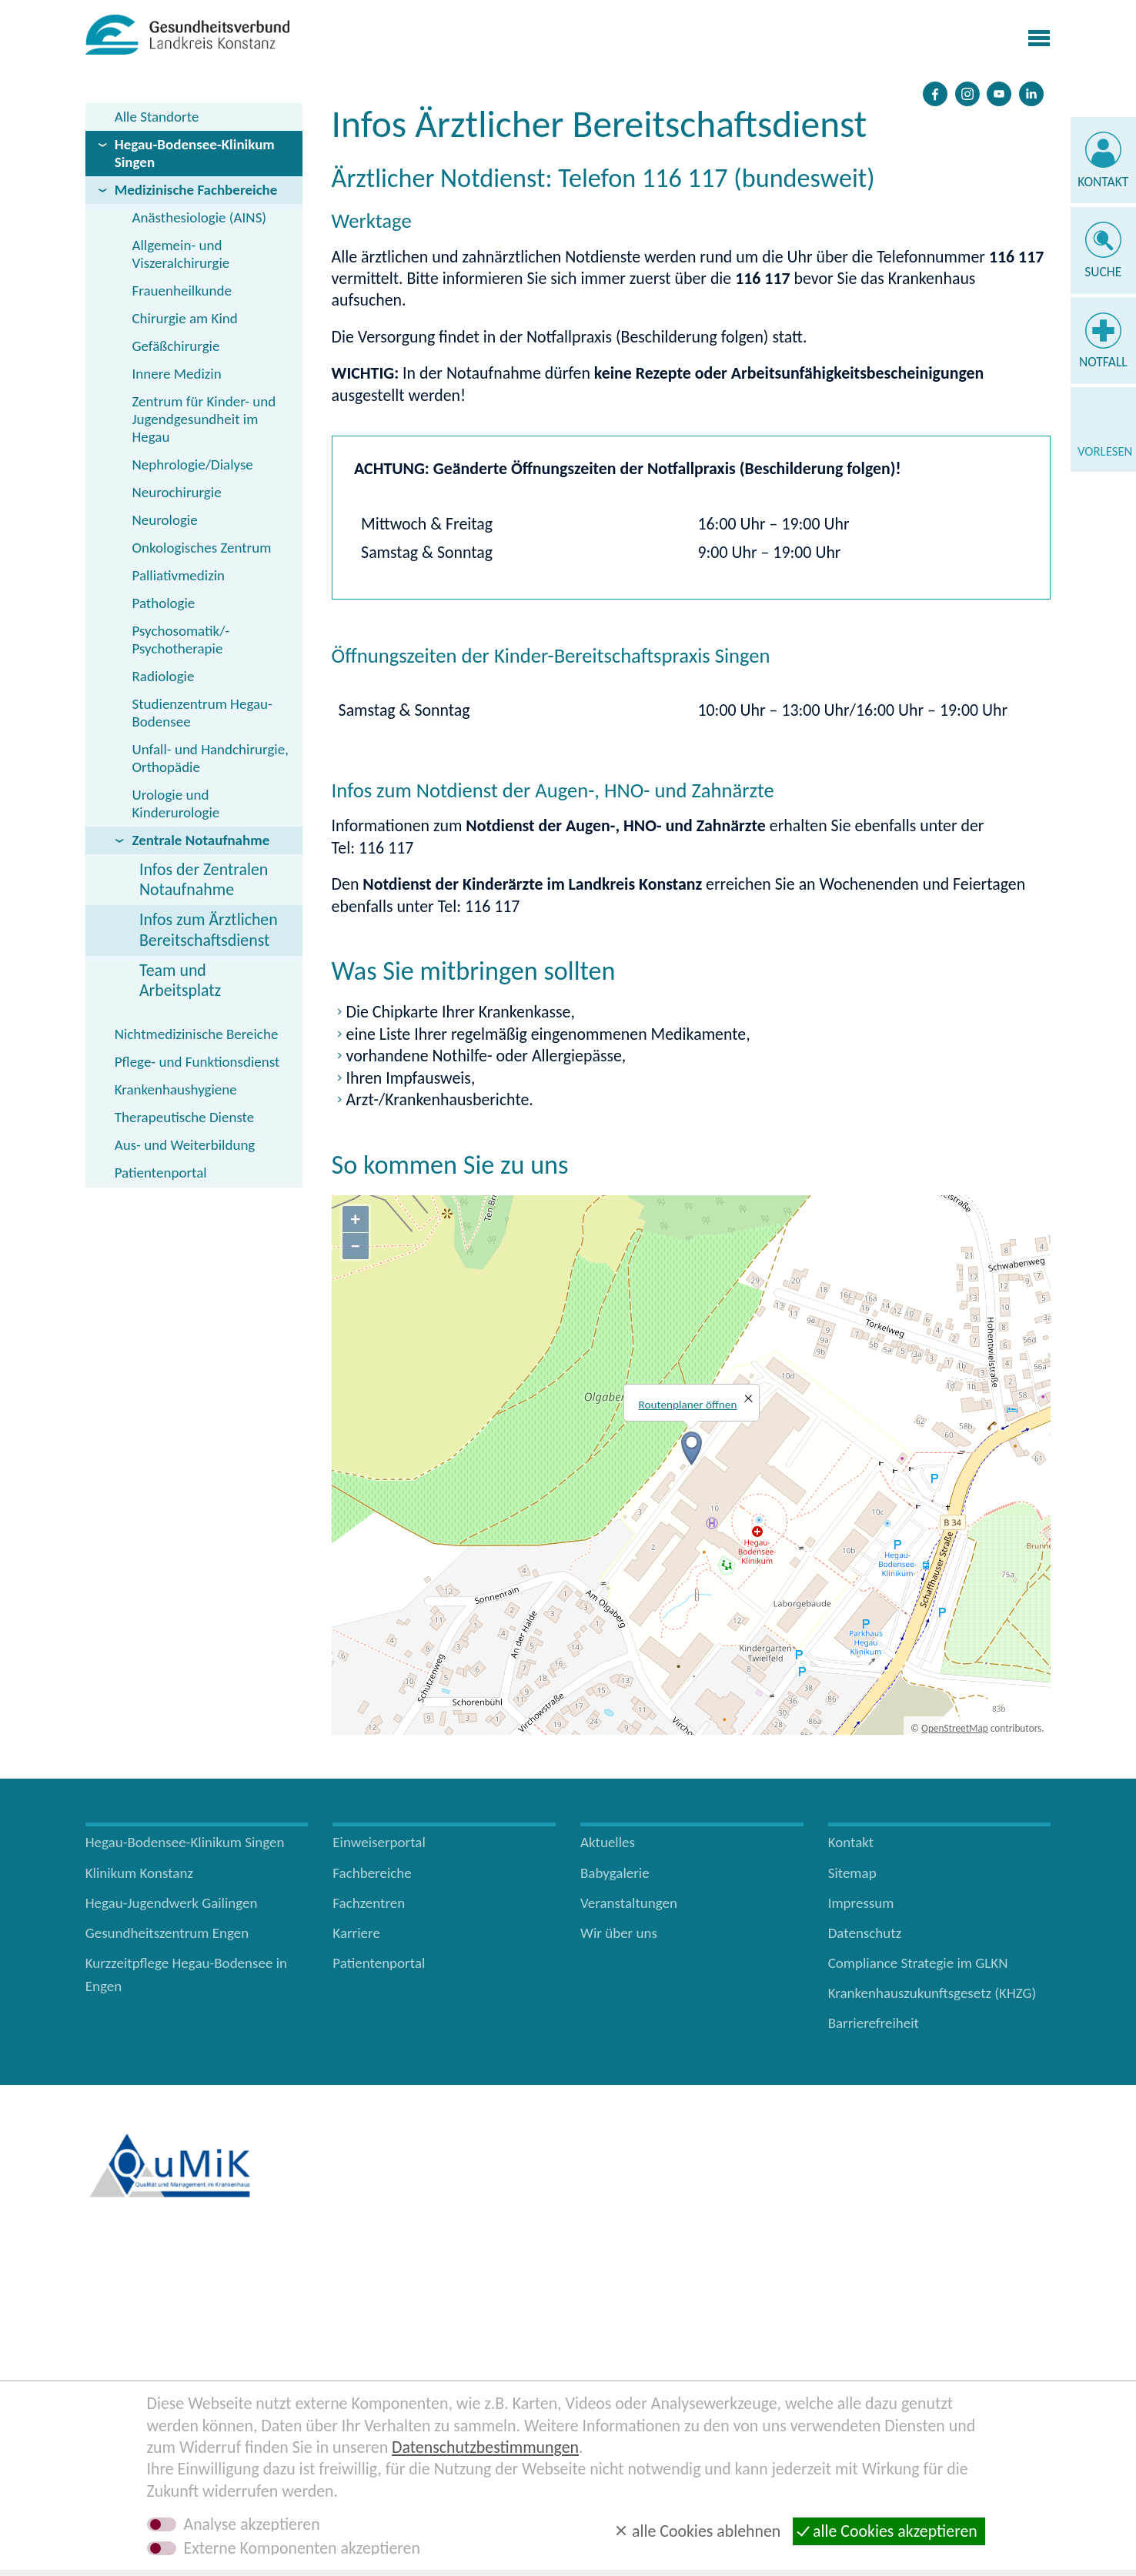  What do you see at coordinates (865, 1933) in the screenshot?
I see `Datenschutz` at bounding box center [865, 1933].